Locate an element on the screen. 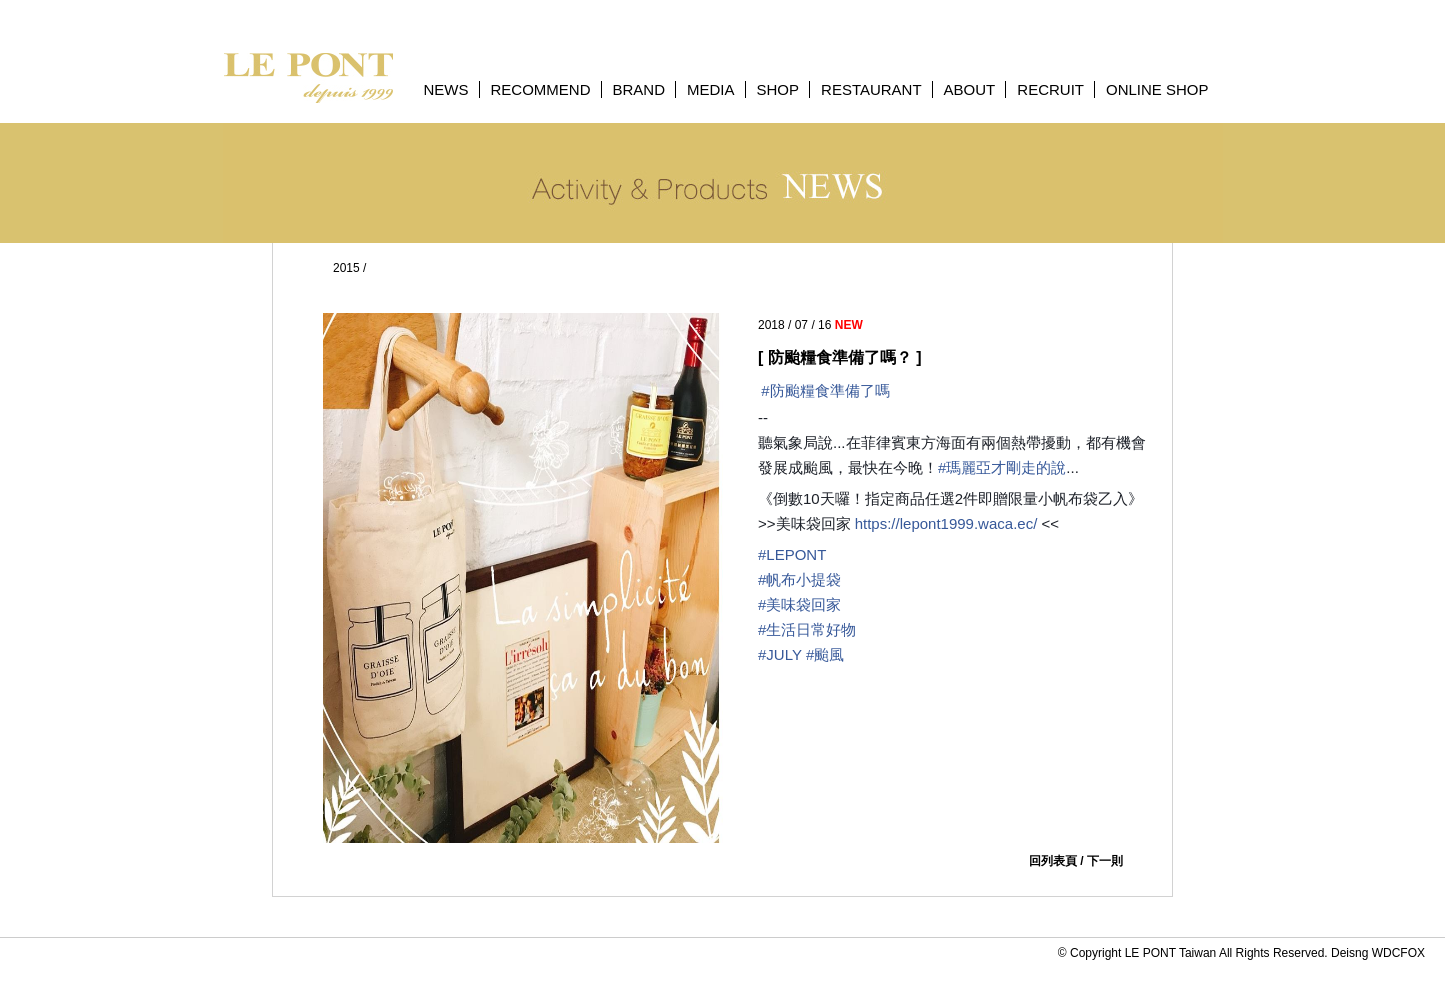 This screenshot has width=1445, height=1008. ABOUT is located at coordinates (970, 89).